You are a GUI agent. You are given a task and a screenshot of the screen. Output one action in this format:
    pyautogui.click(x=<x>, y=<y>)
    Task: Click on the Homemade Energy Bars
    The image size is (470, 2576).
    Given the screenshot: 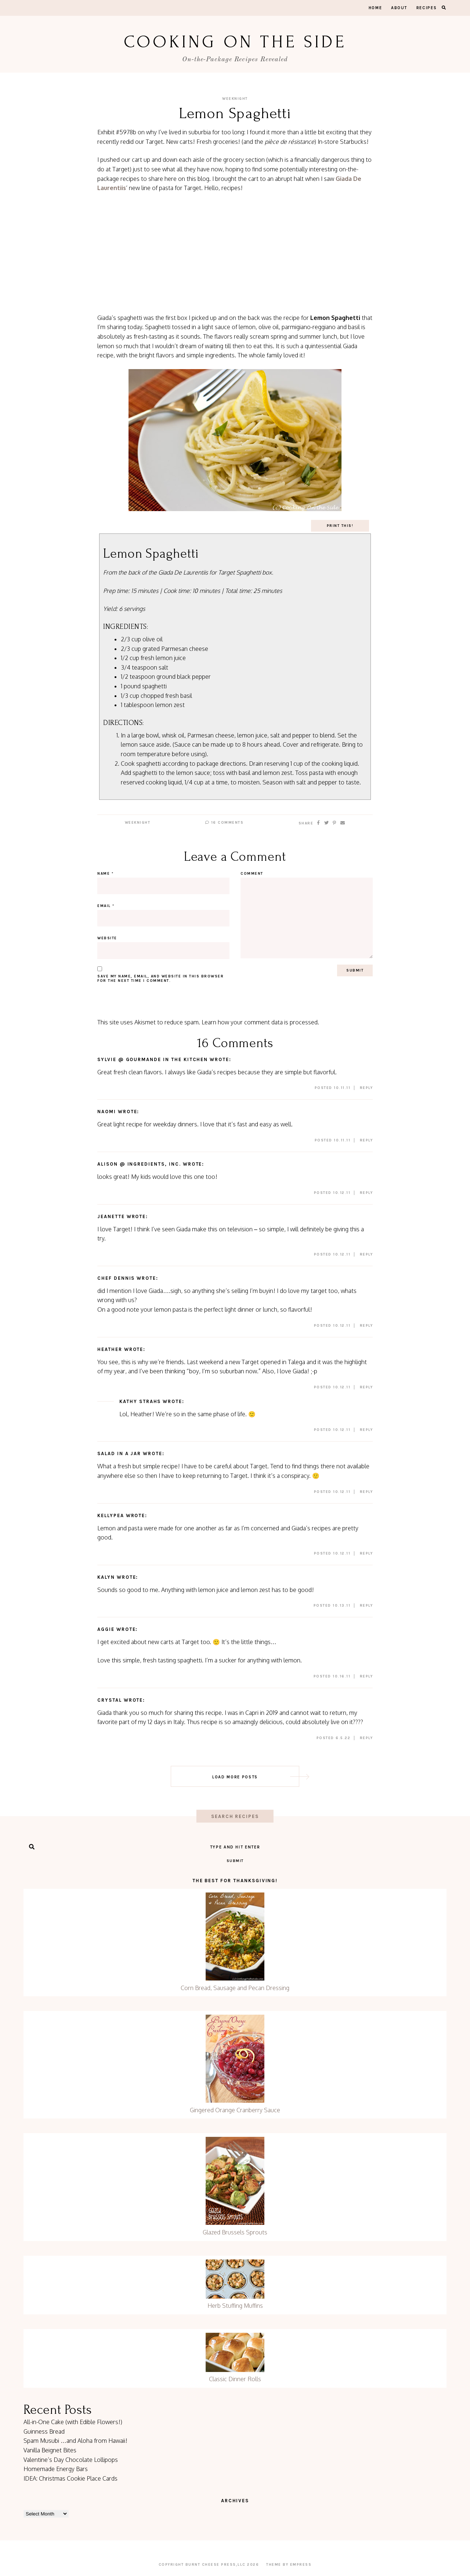 What is the action you would take?
    pyautogui.click(x=56, y=2469)
    